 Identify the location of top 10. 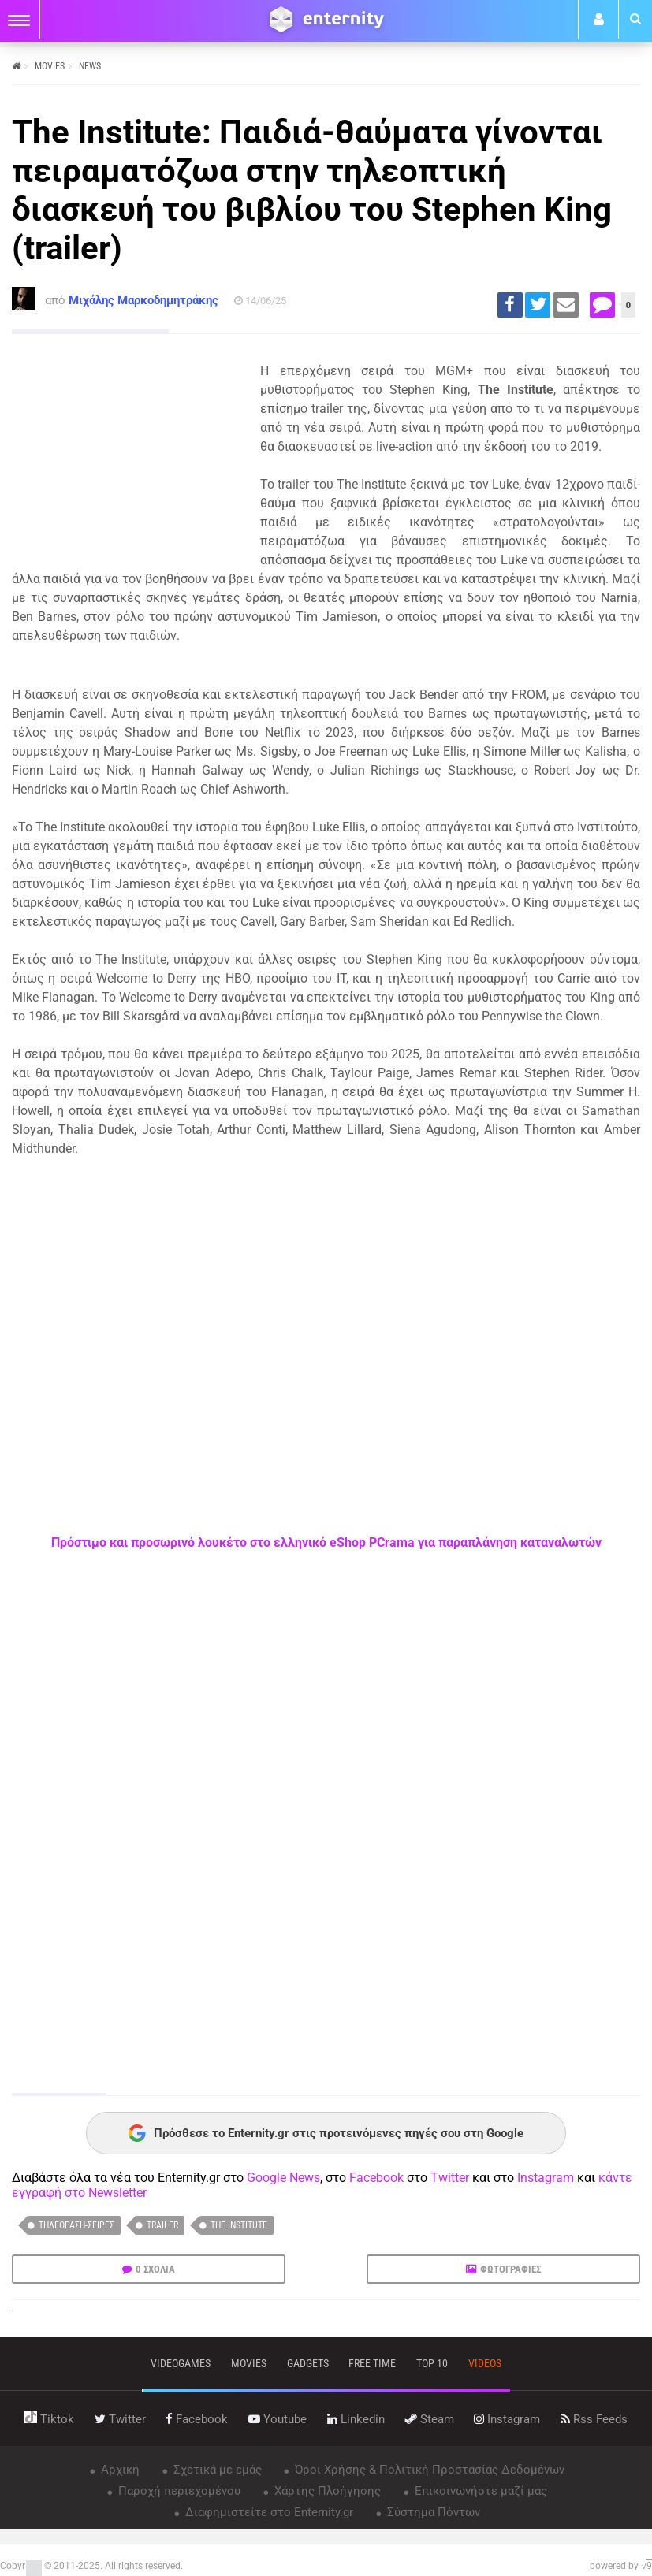
(432, 2363).